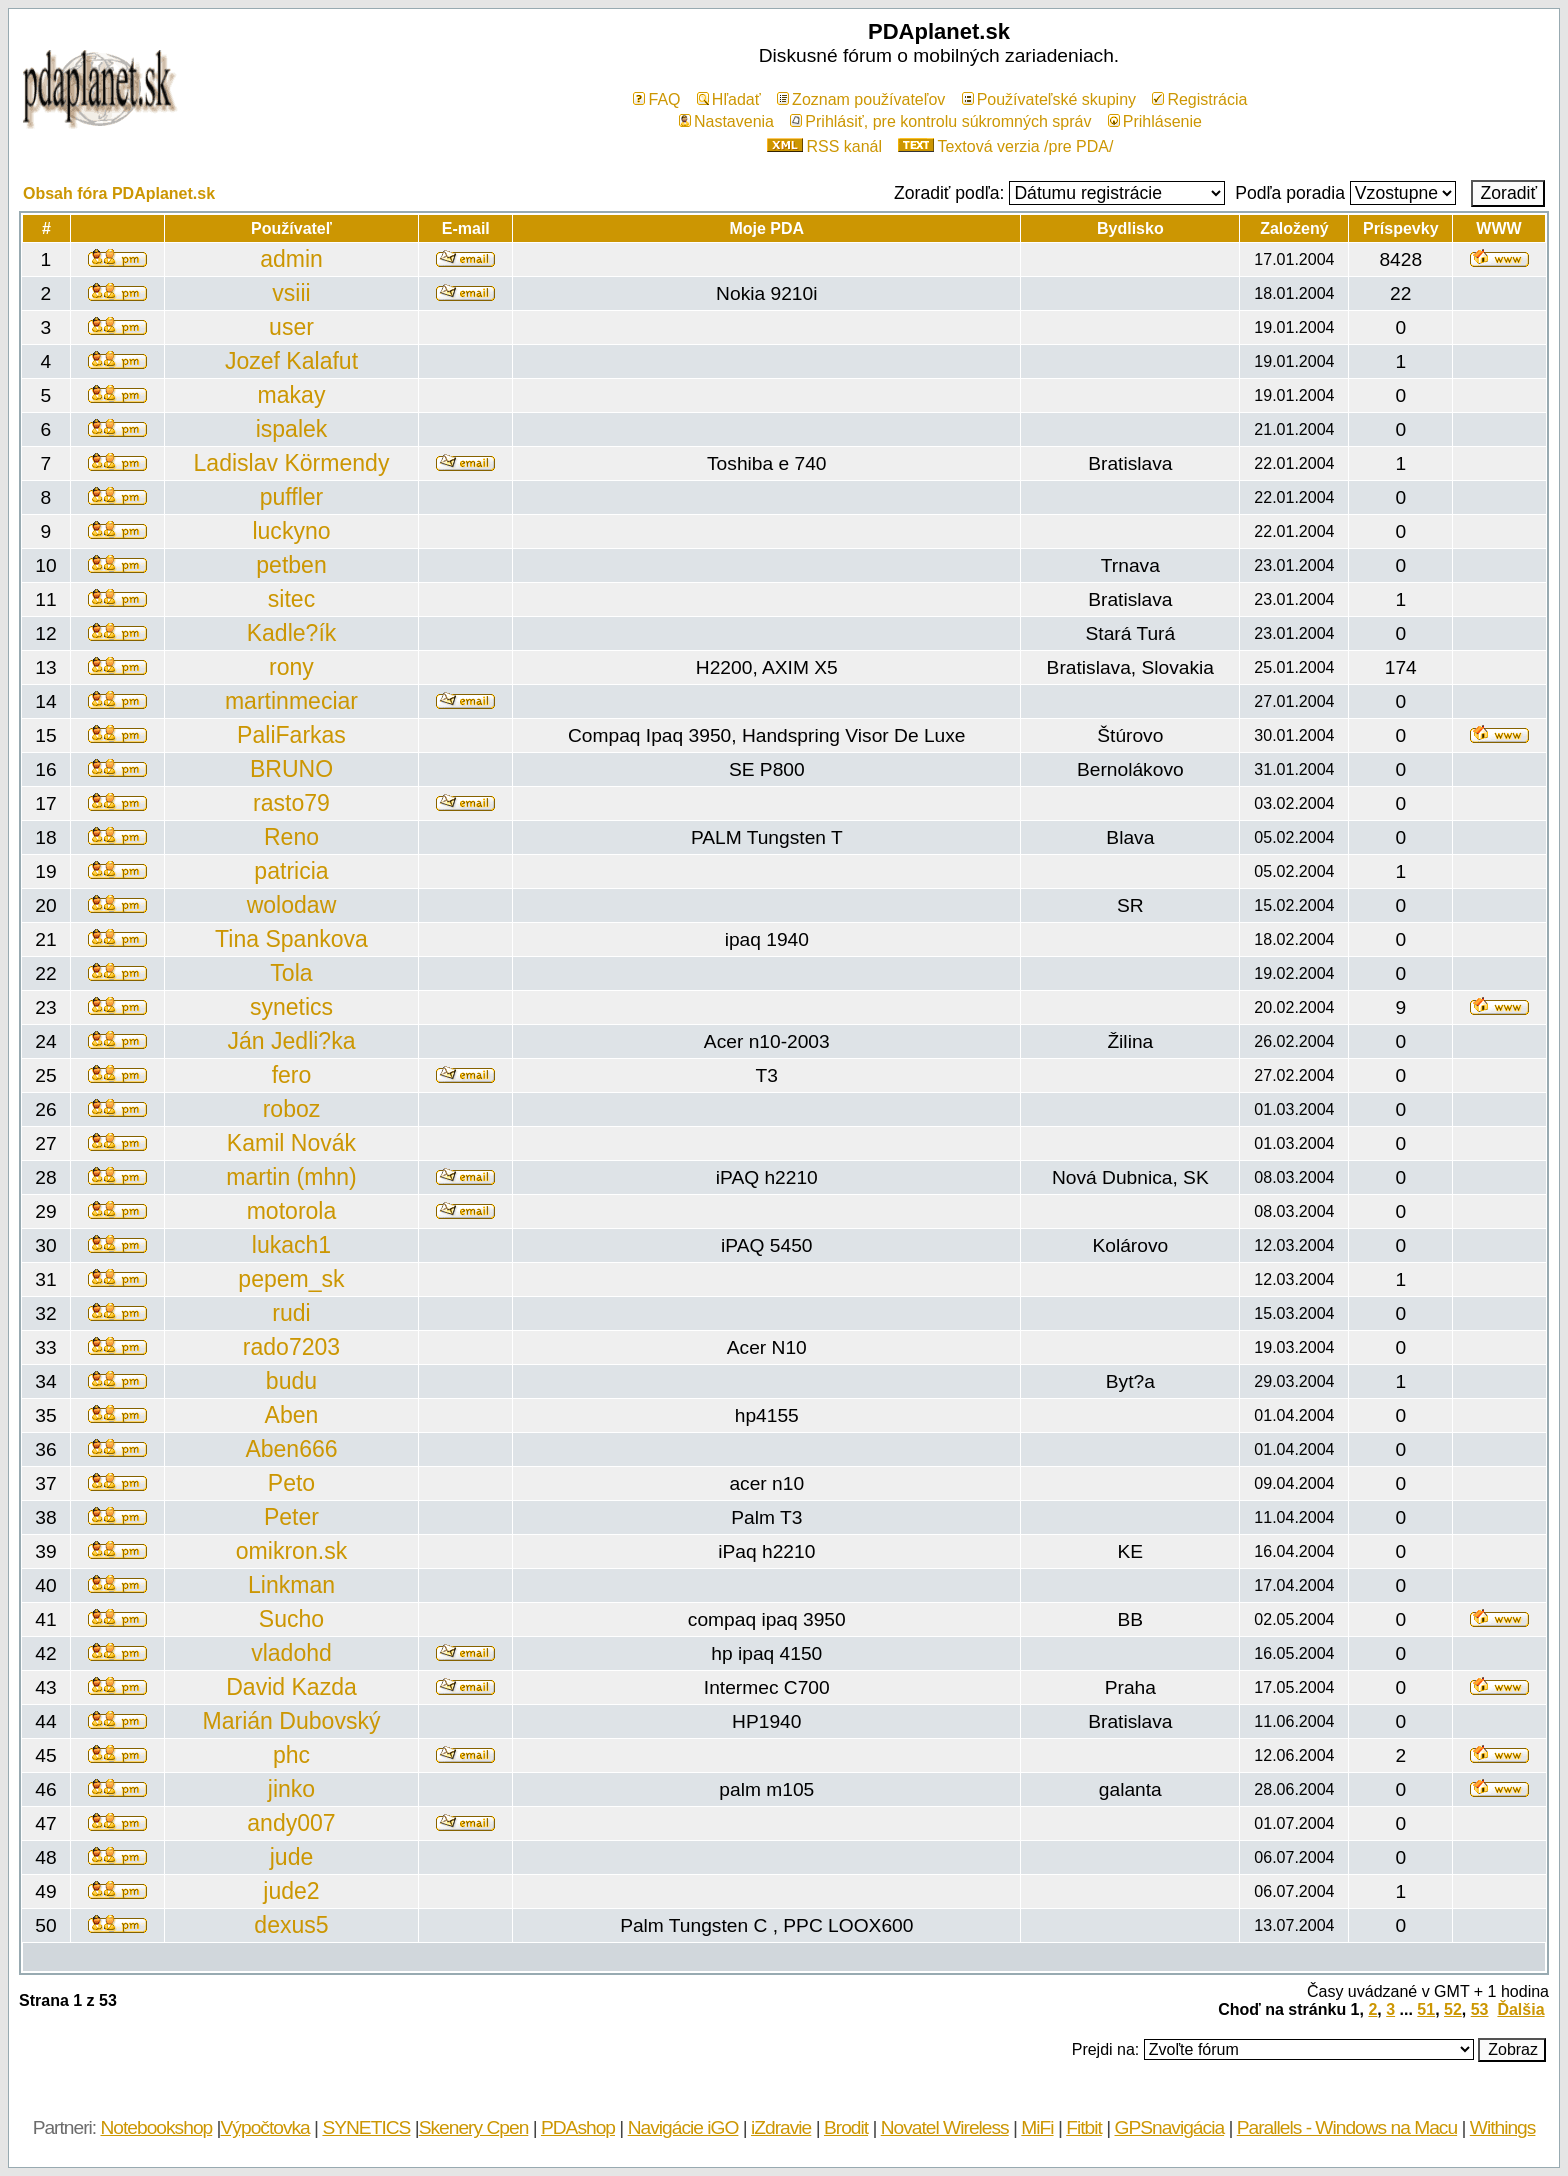 Image resolution: width=1568 pixels, height=2176 pixels. I want to click on user, so click(291, 327).